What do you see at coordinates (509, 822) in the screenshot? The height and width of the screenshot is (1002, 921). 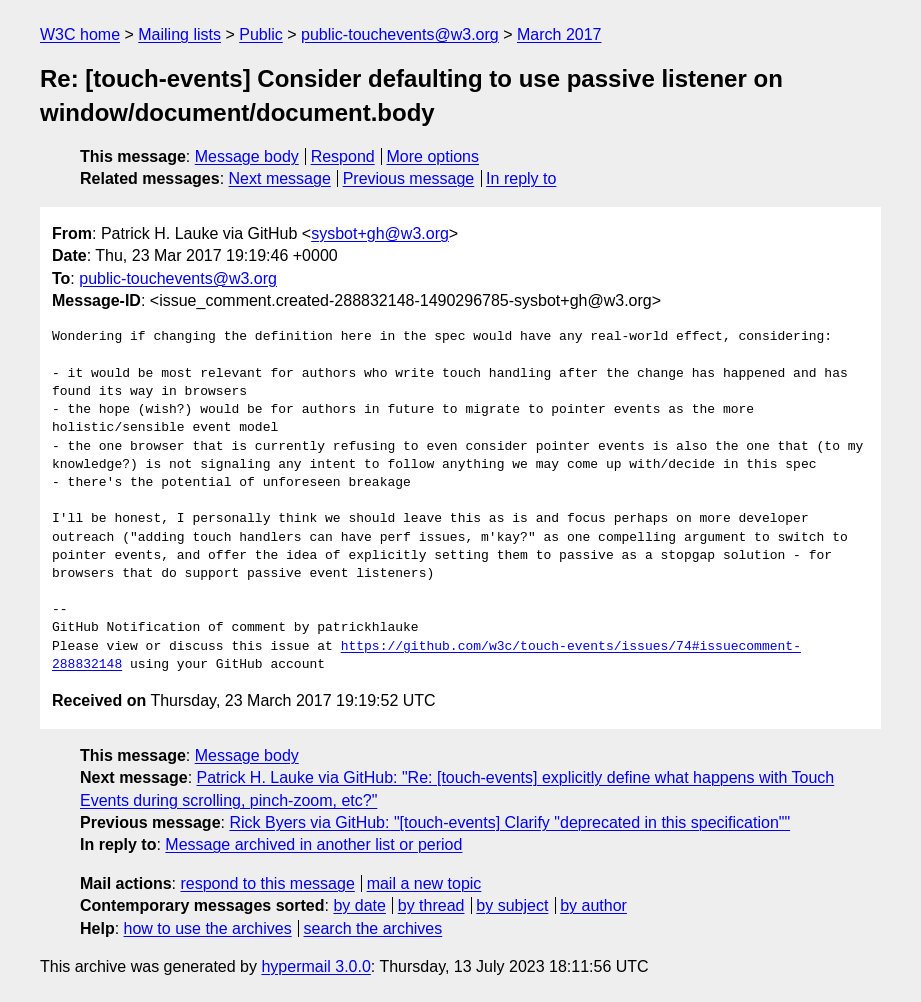 I see `Rick Byers via GitHub: "[touch-events] Clarify "deprecated in this specification""` at bounding box center [509, 822].